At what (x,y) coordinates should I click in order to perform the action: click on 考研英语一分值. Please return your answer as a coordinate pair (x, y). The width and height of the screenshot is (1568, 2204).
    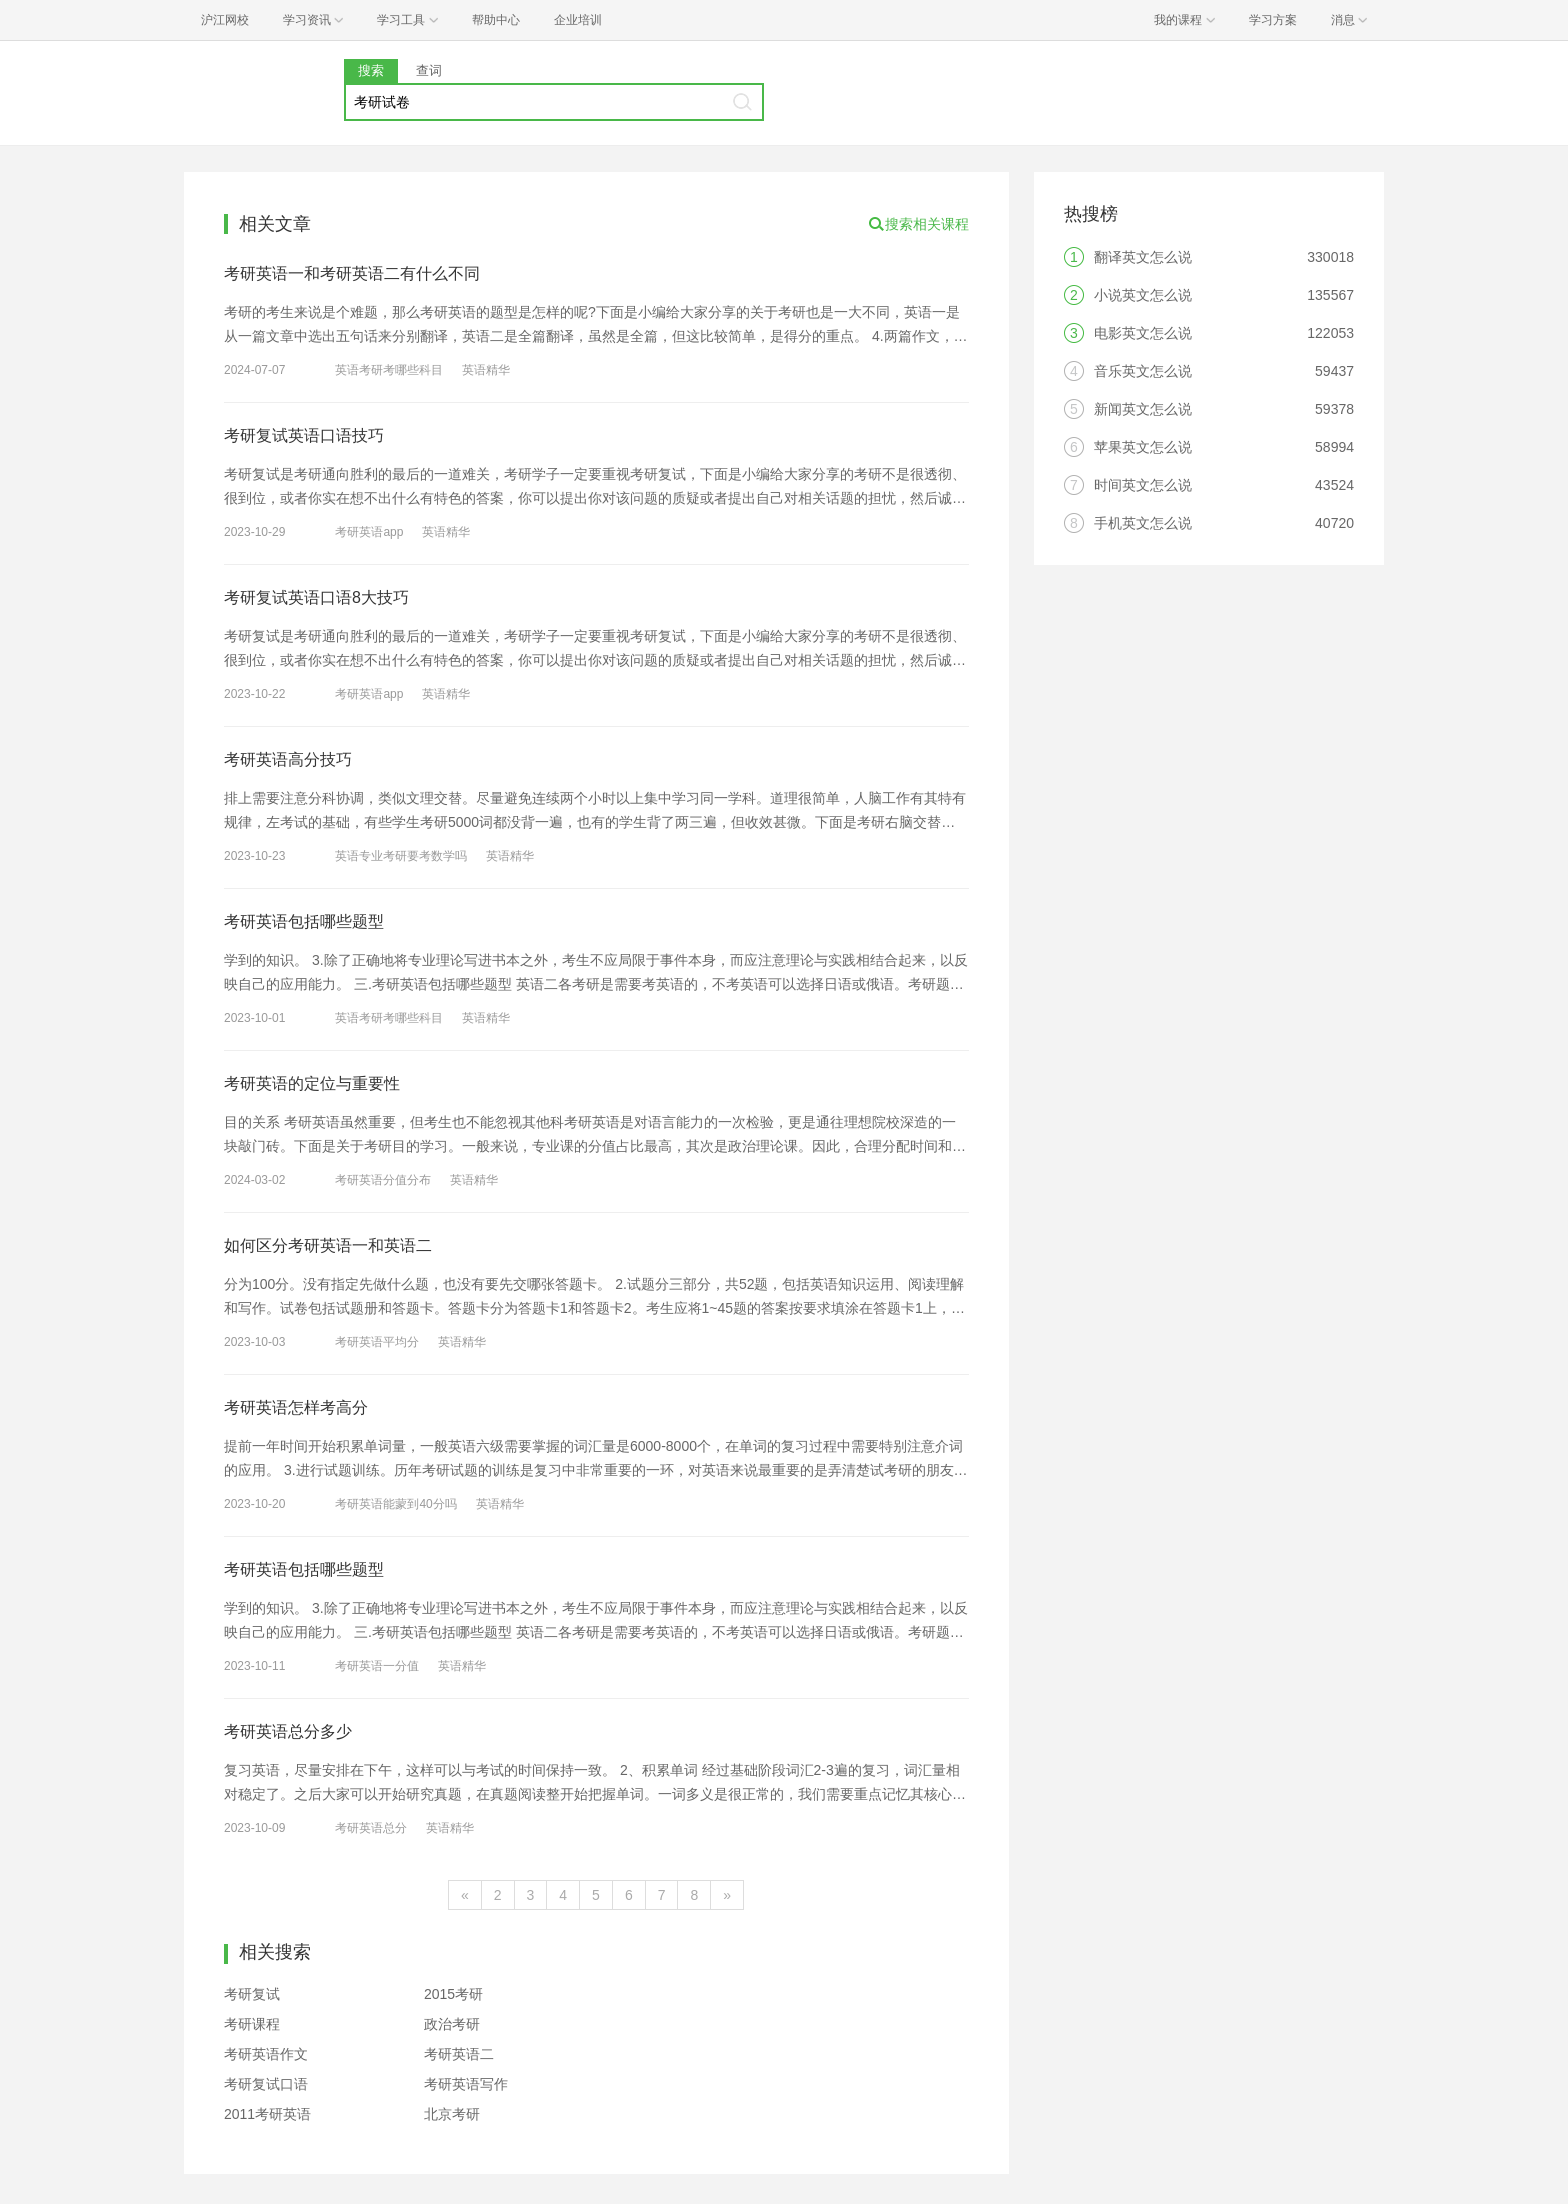
    Looking at the image, I should click on (377, 1666).